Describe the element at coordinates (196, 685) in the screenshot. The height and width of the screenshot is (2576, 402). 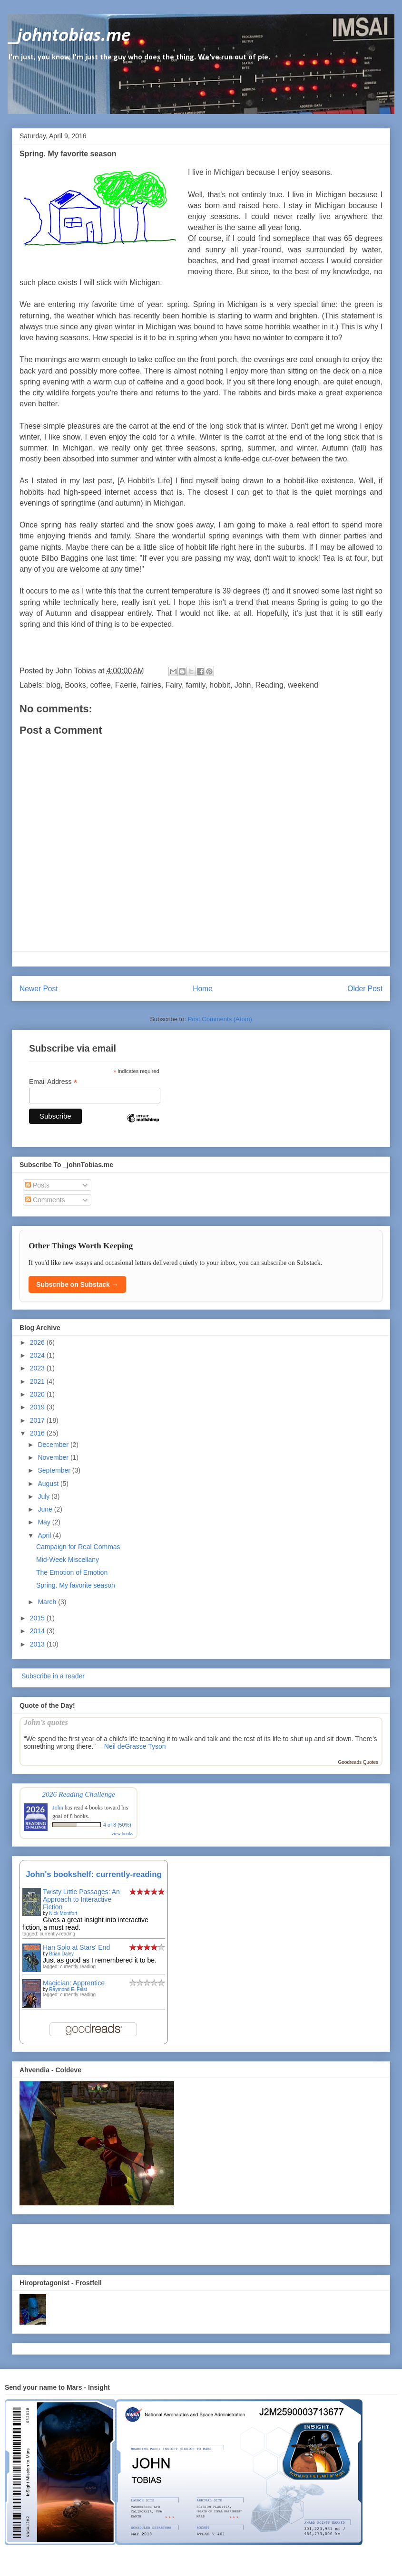
I see `family` at that location.